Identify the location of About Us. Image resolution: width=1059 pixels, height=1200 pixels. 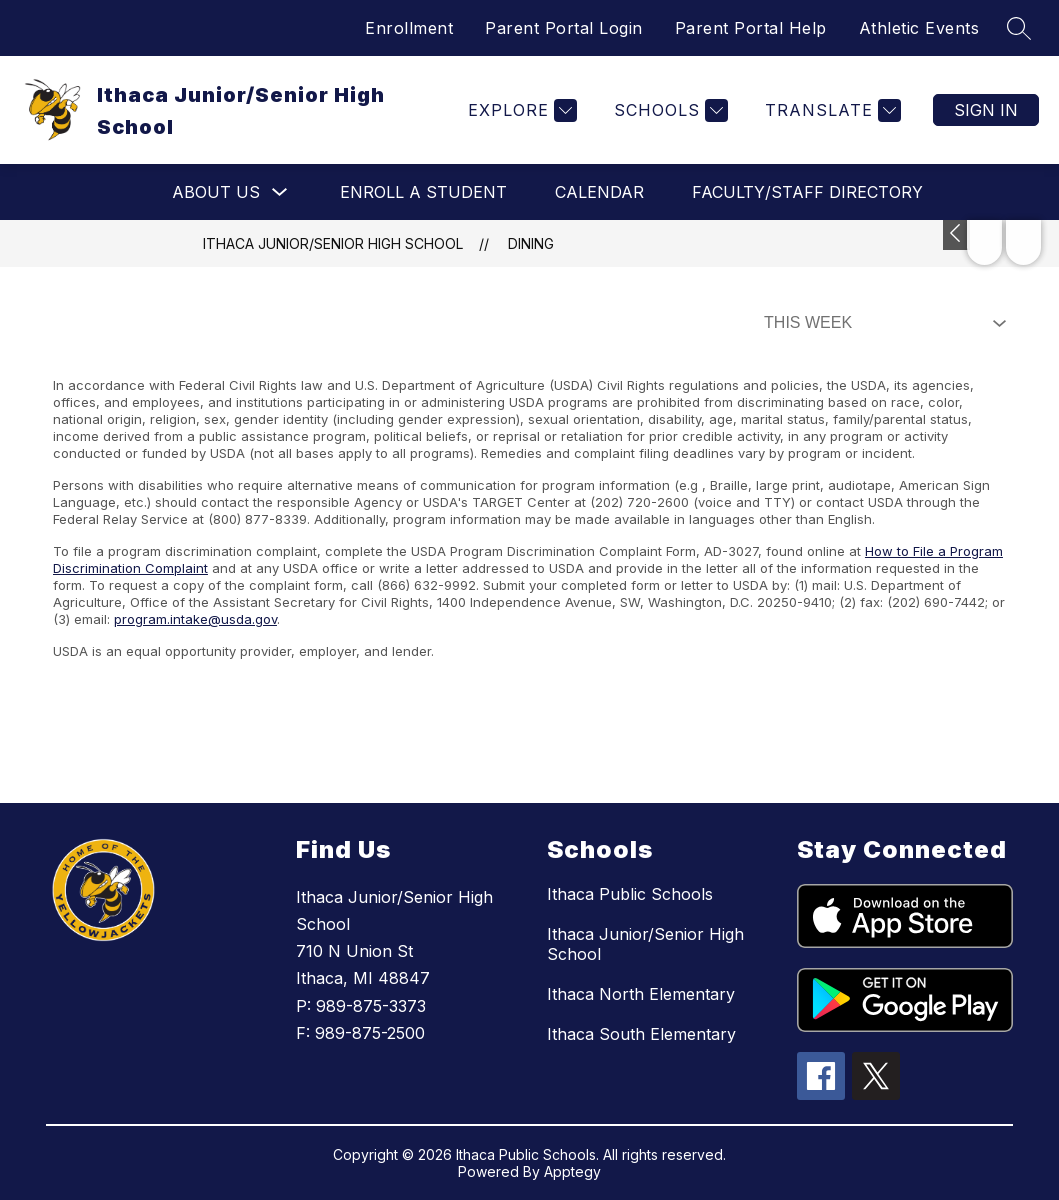
(216, 192).